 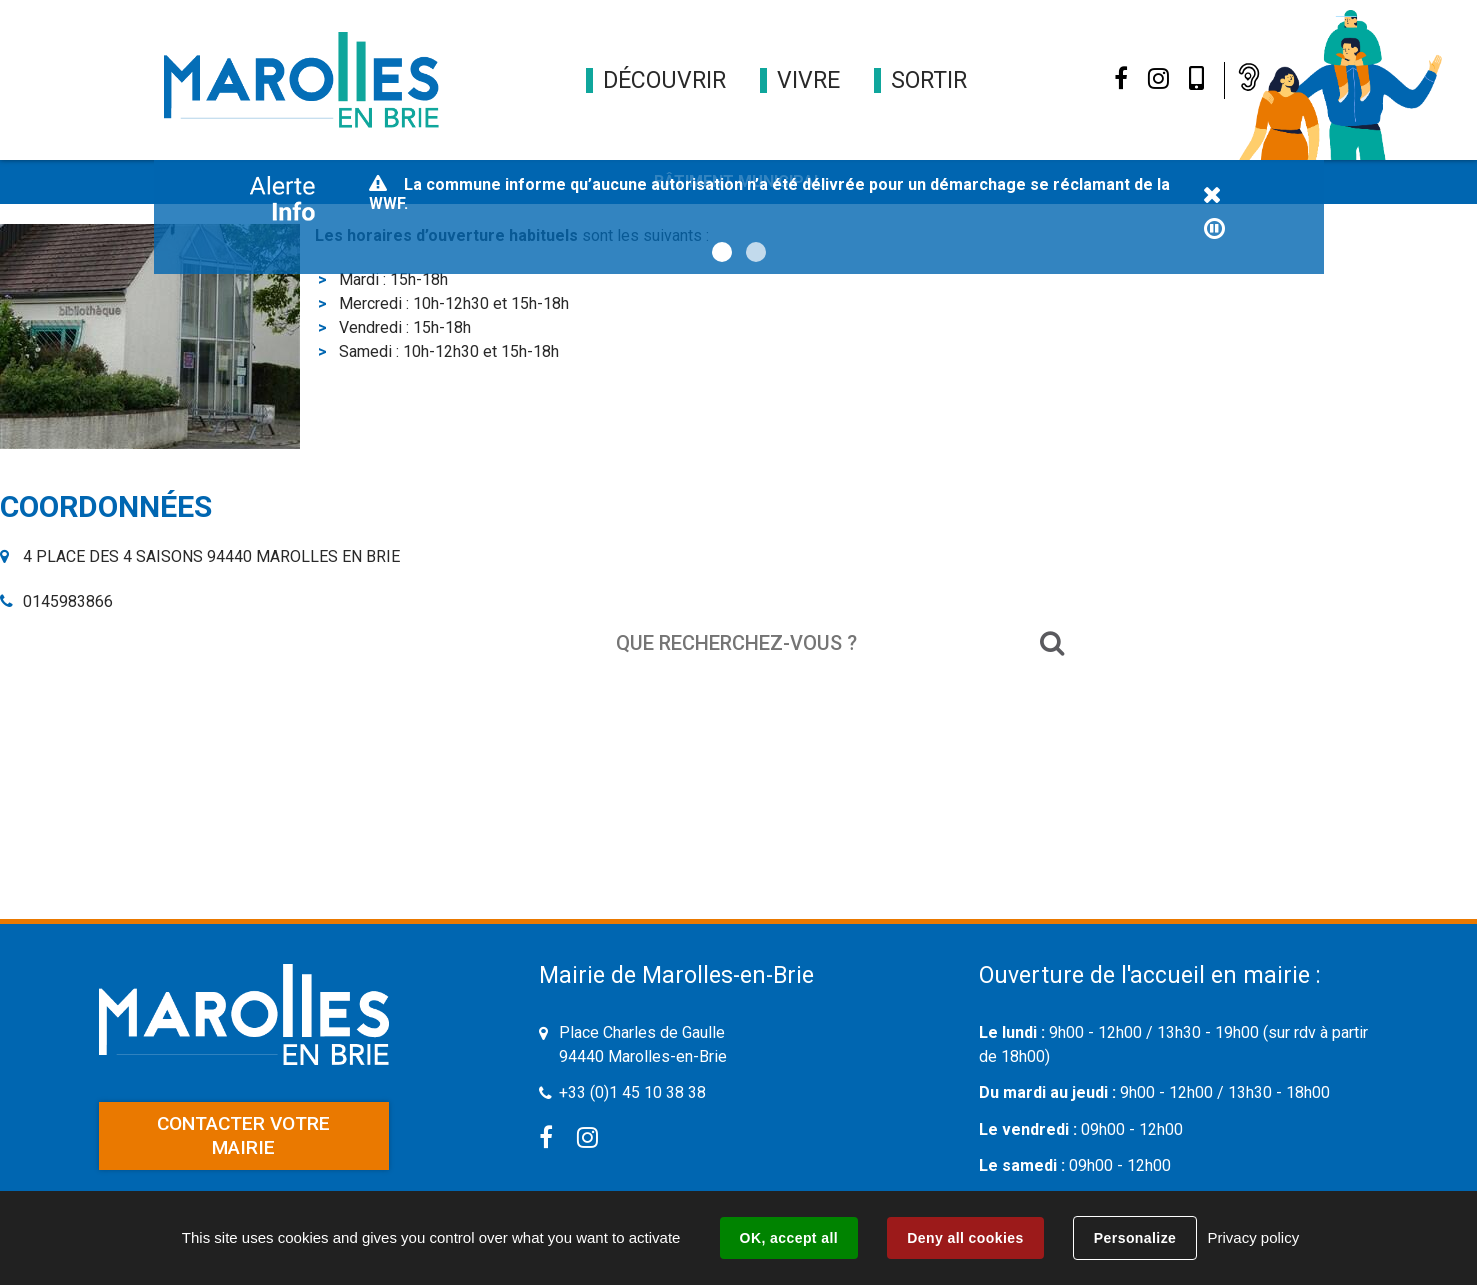 What do you see at coordinates (1135, 1238) in the screenshot?
I see `Personalize` at bounding box center [1135, 1238].